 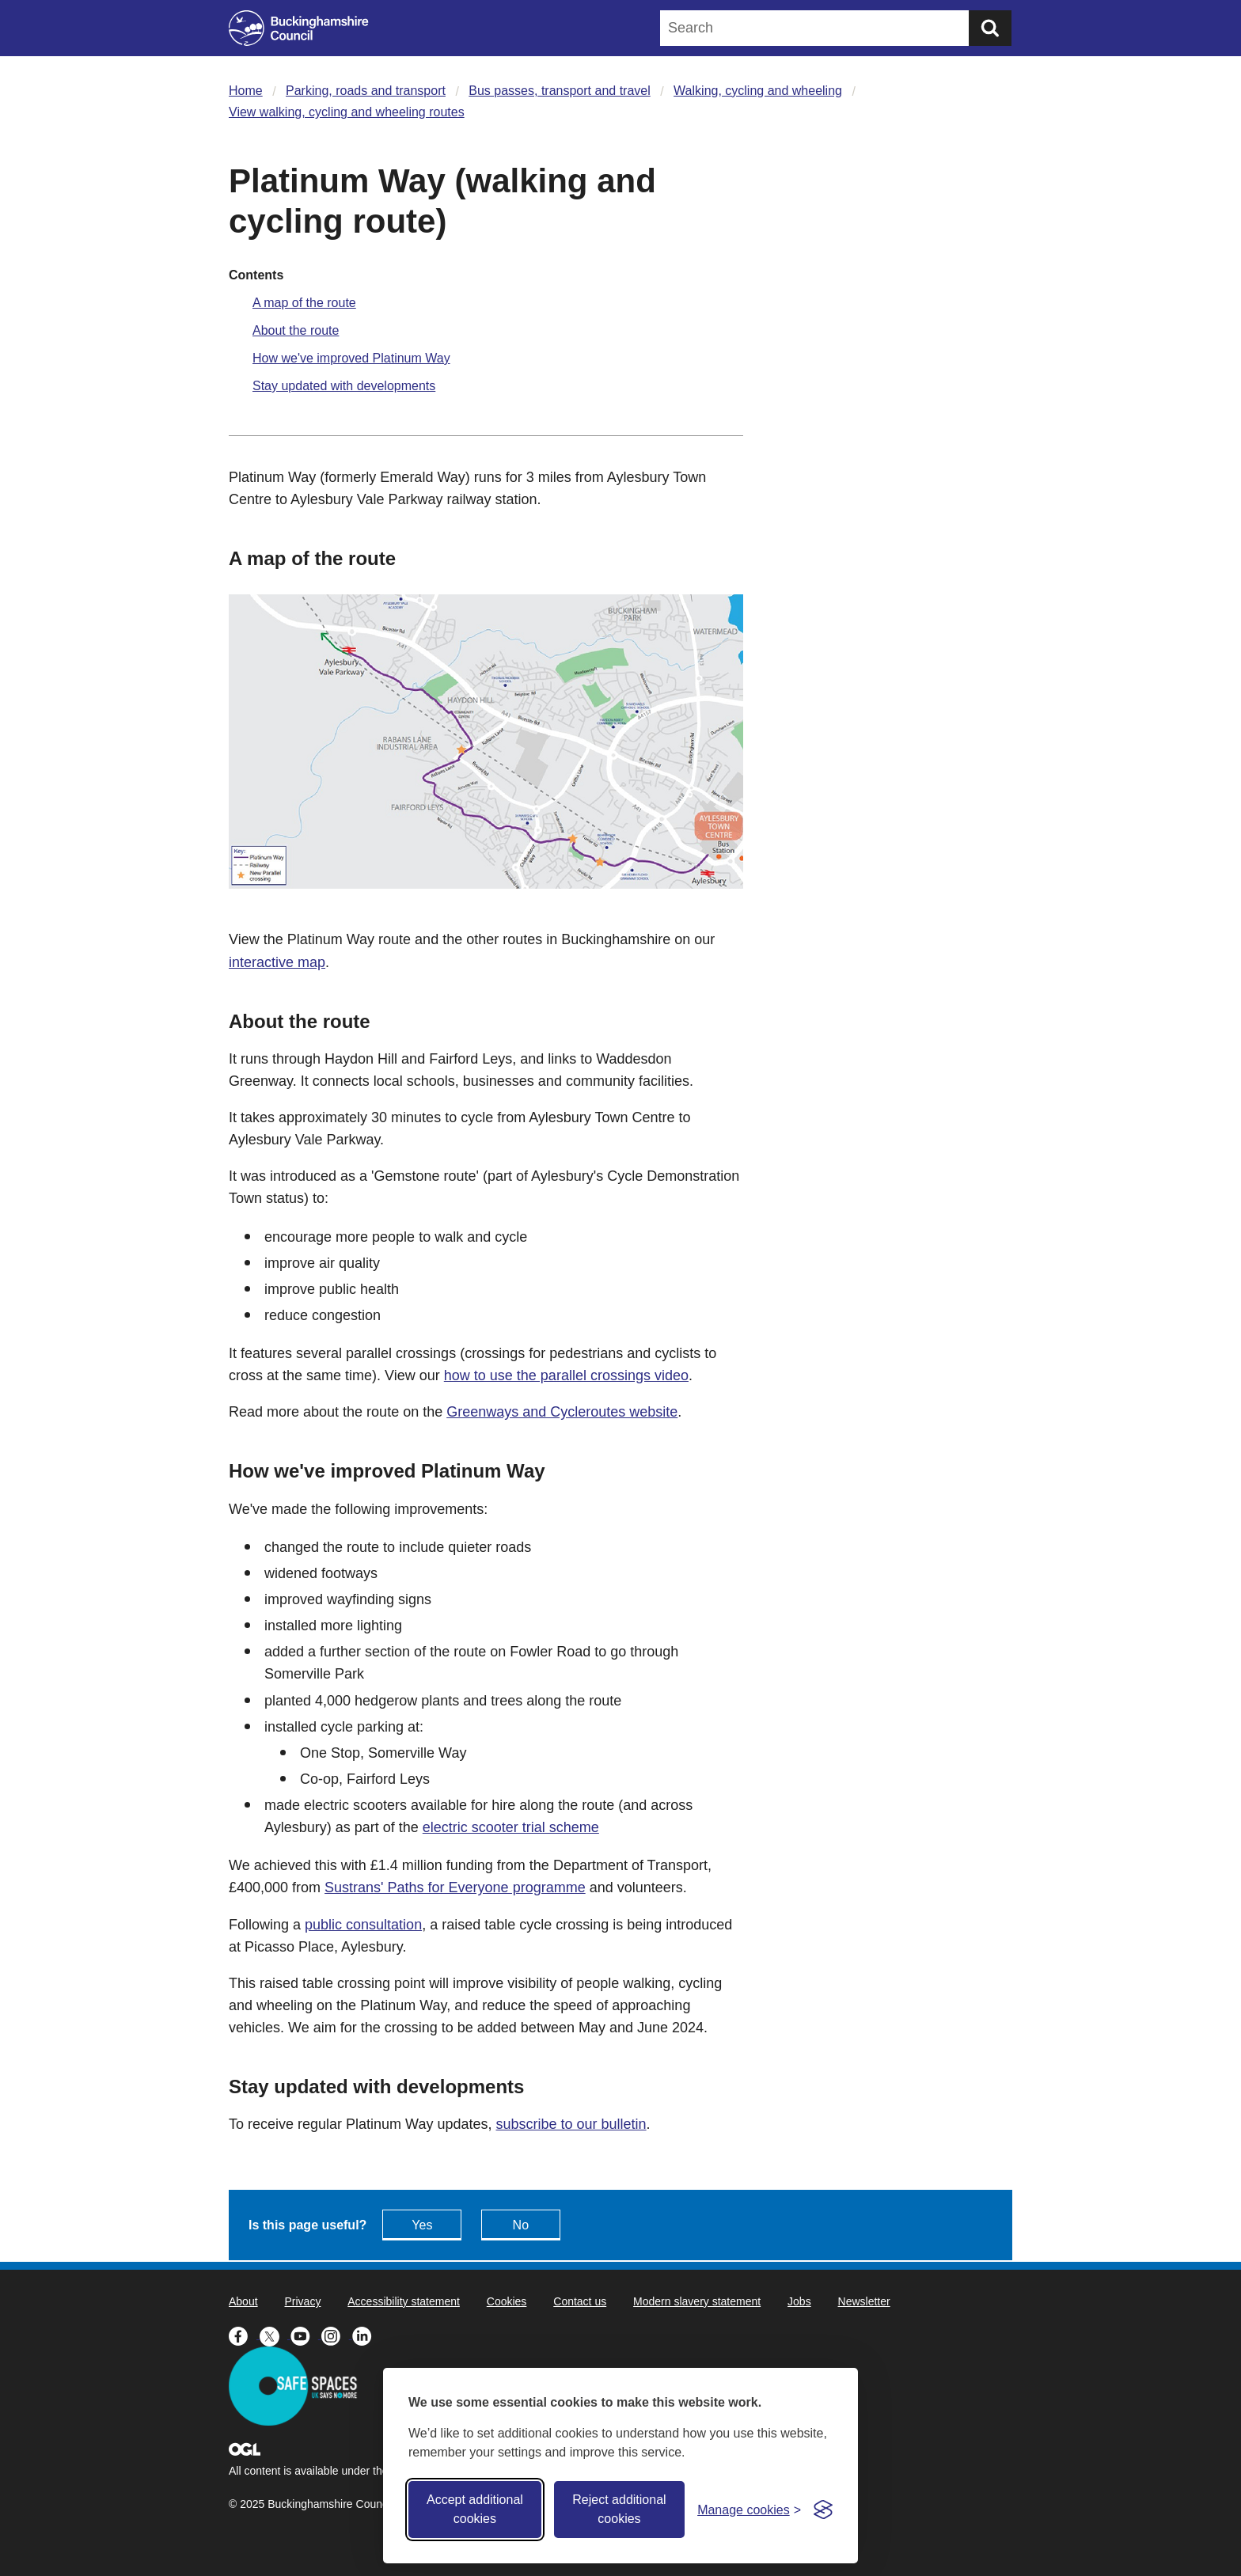 I want to click on Walking, cycling and wheeling, so click(x=758, y=90).